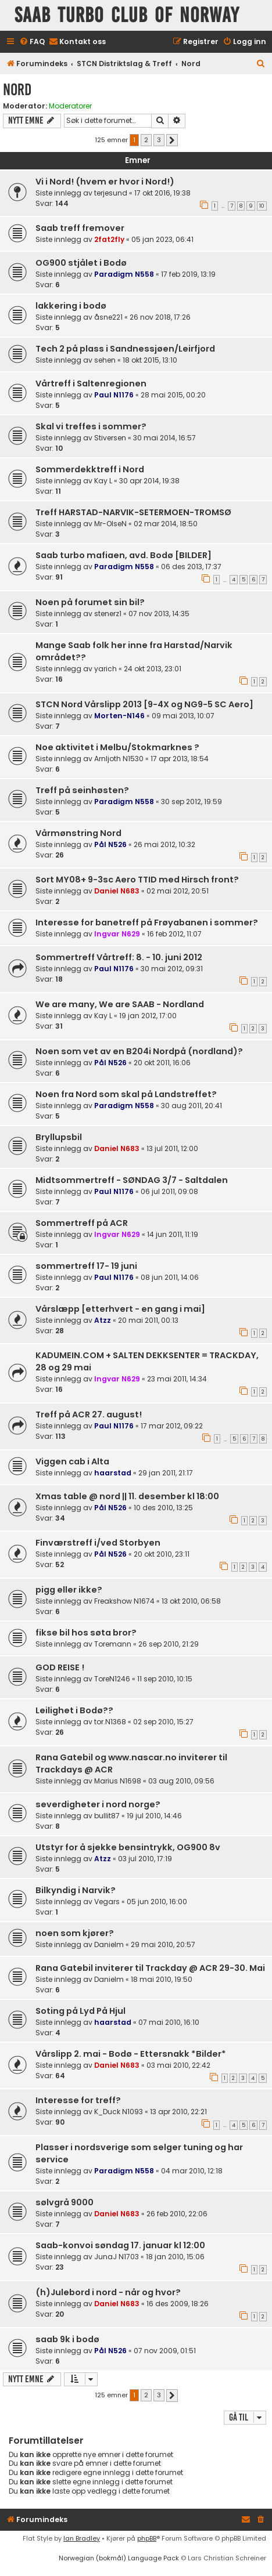  What do you see at coordinates (150, 1968) in the screenshot?
I see `Rana Gatebil inviterer til Trackday @ ACR 29-30. Mai` at bounding box center [150, 1968].